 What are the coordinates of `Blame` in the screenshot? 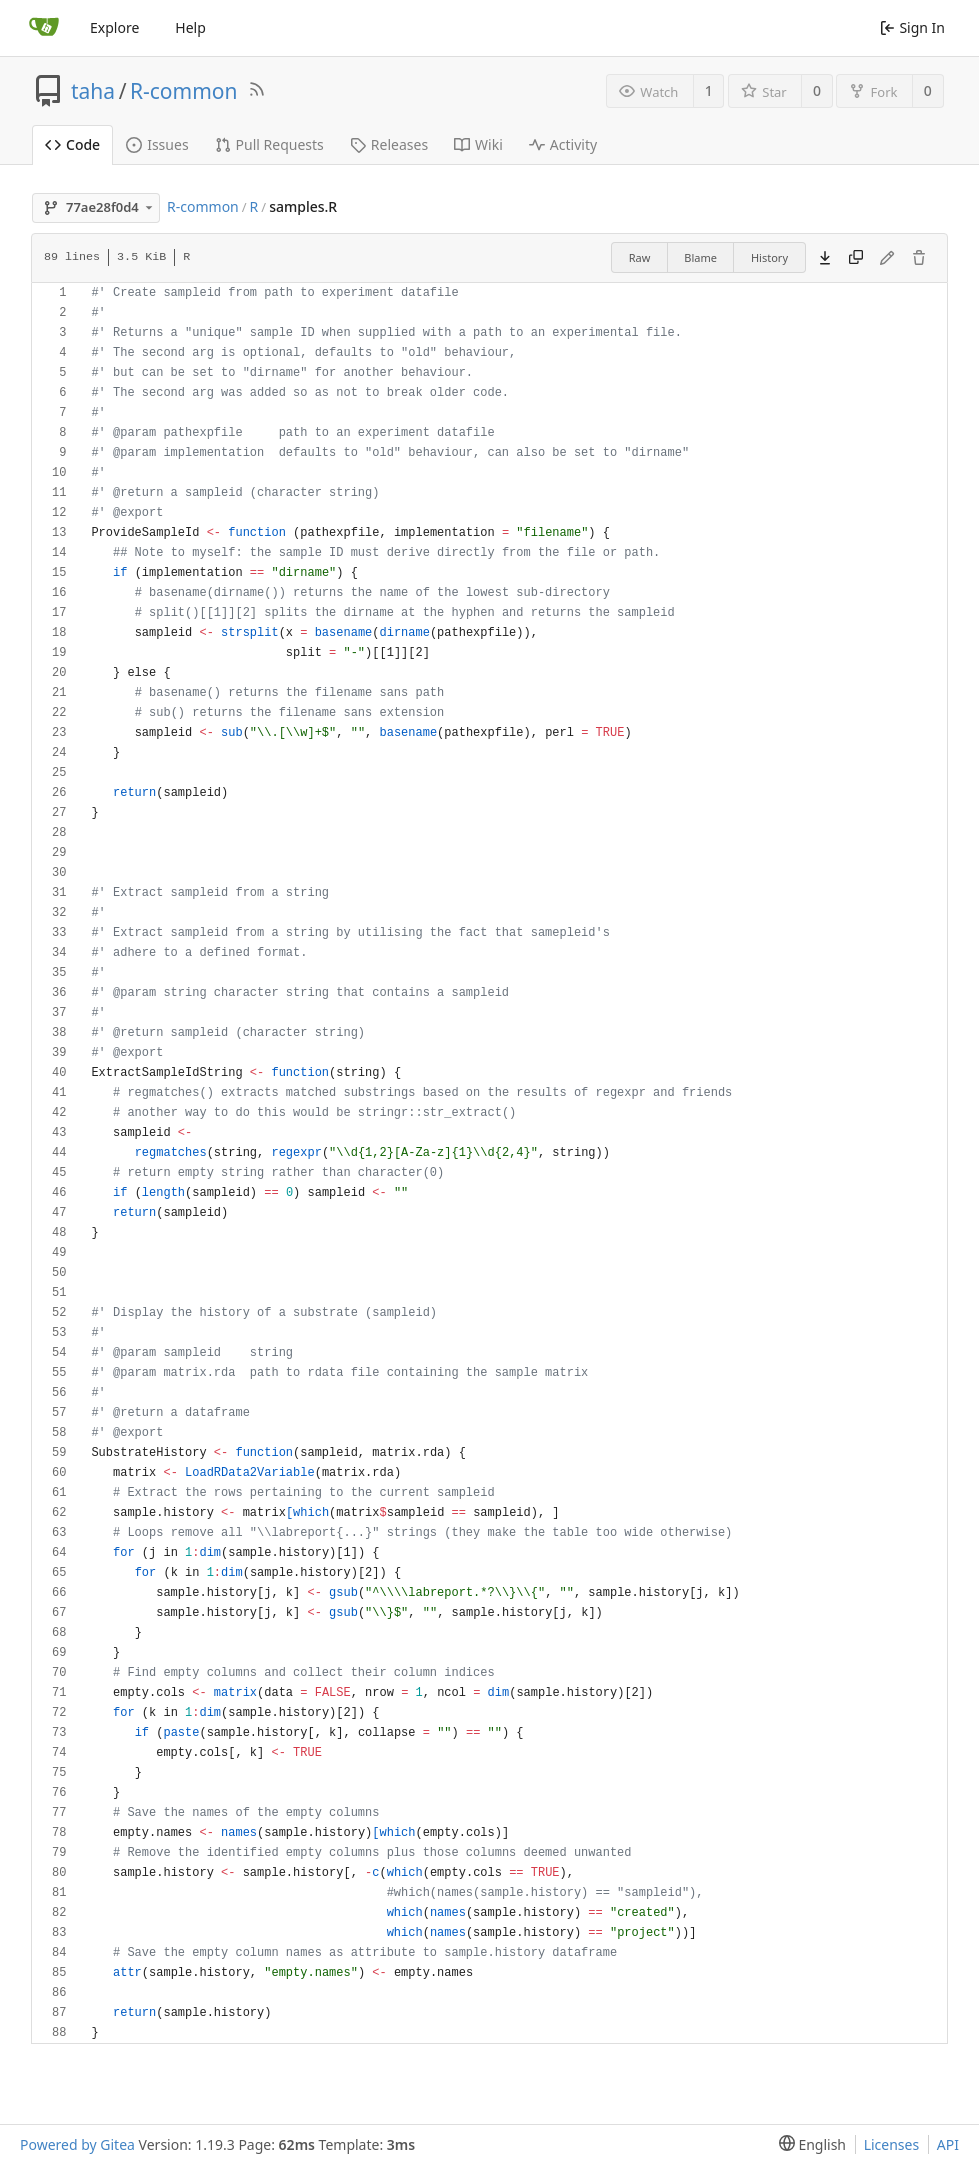 It's located at (700, 257).